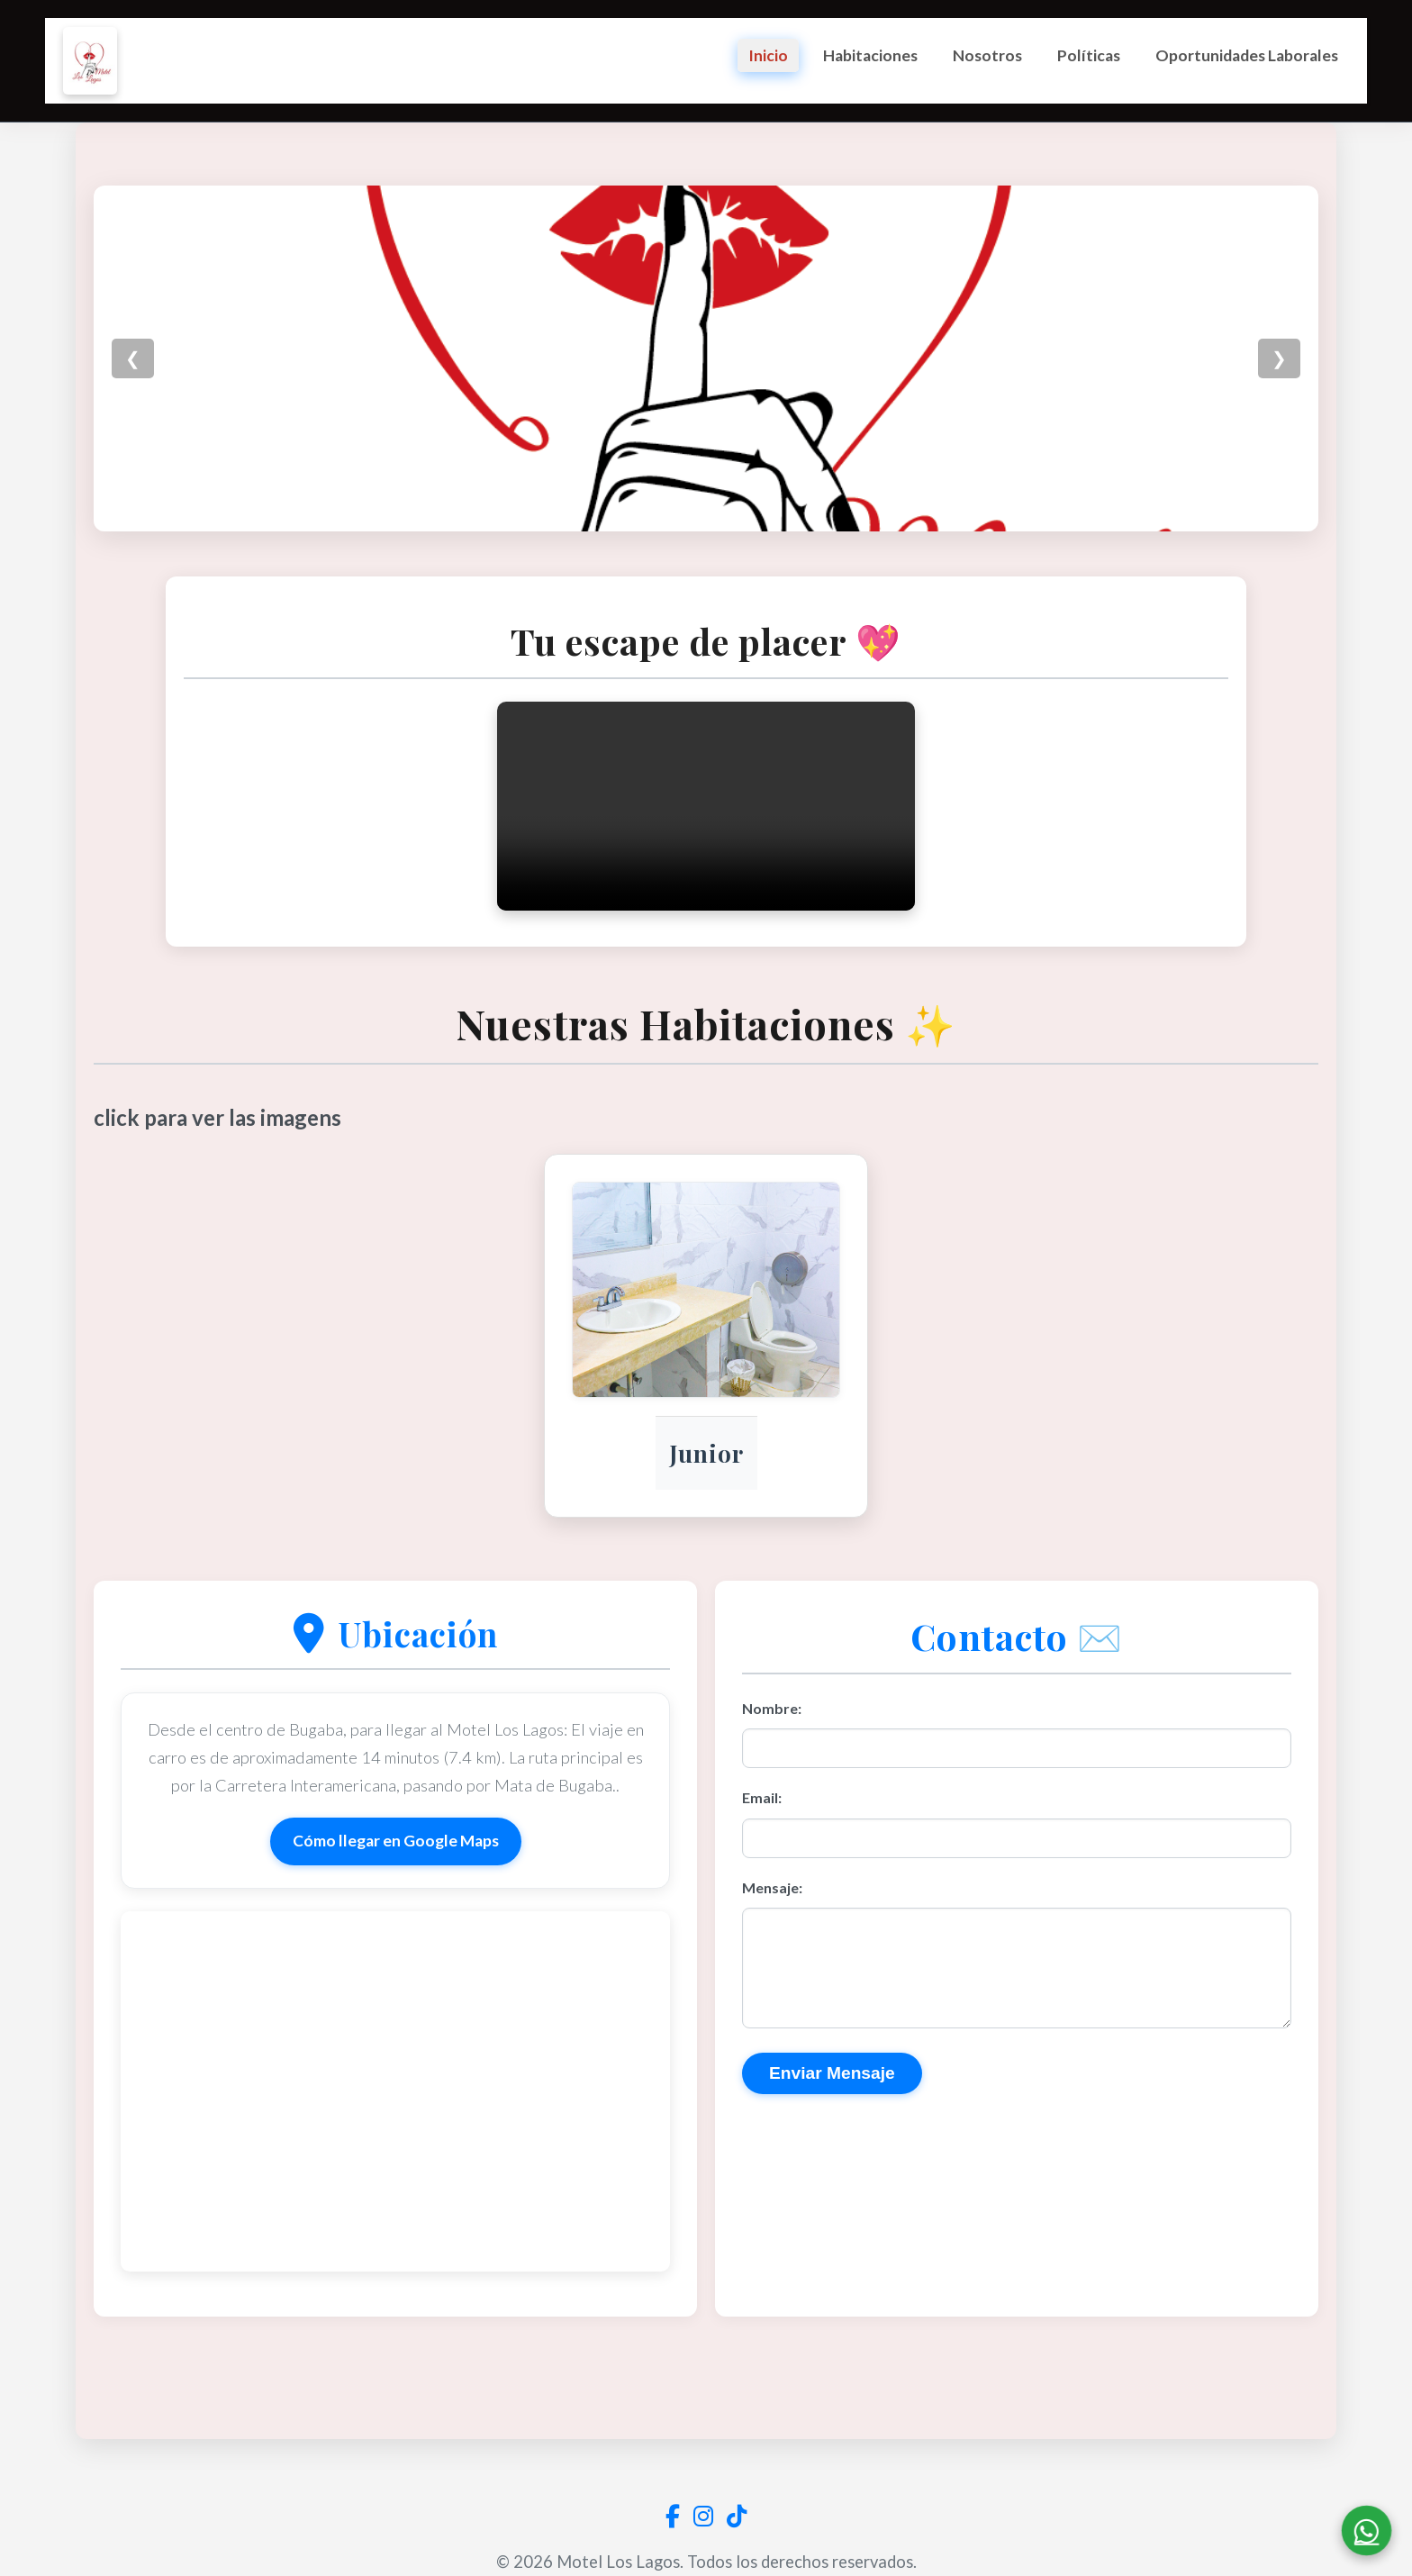  Describe the element at coordinates (768, 55) in the screenshot. I see `Inicio` at that location.